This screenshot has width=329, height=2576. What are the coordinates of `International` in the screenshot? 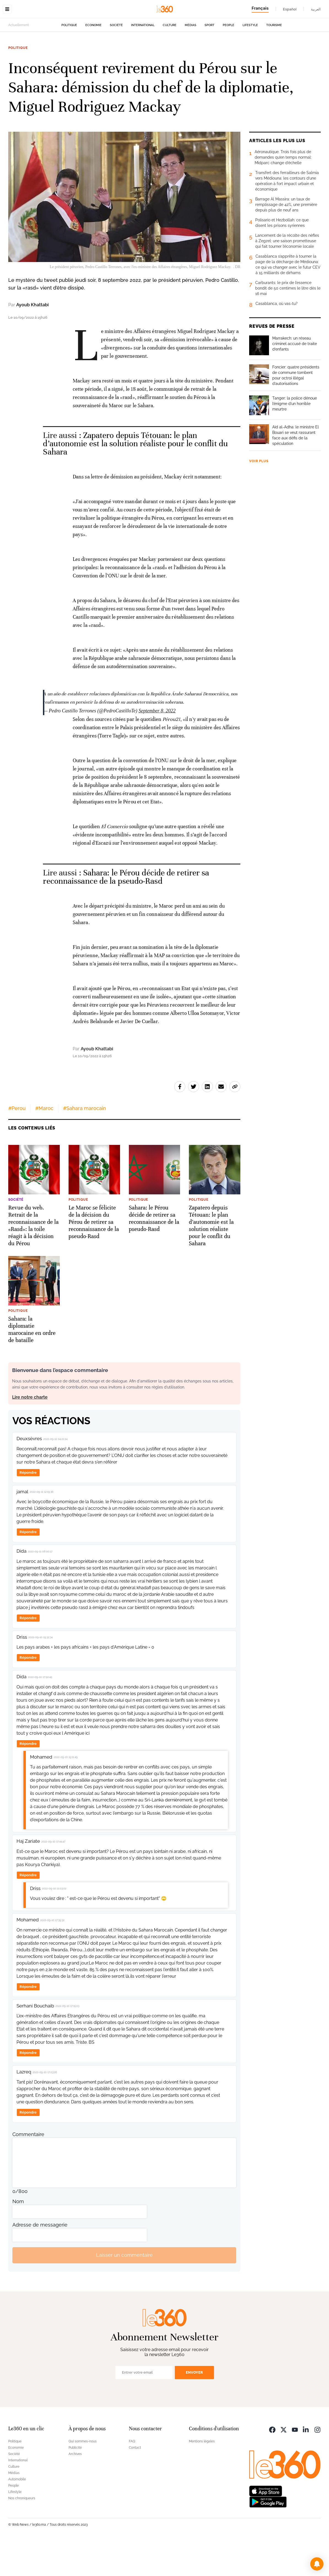 It's located at (142, 60).